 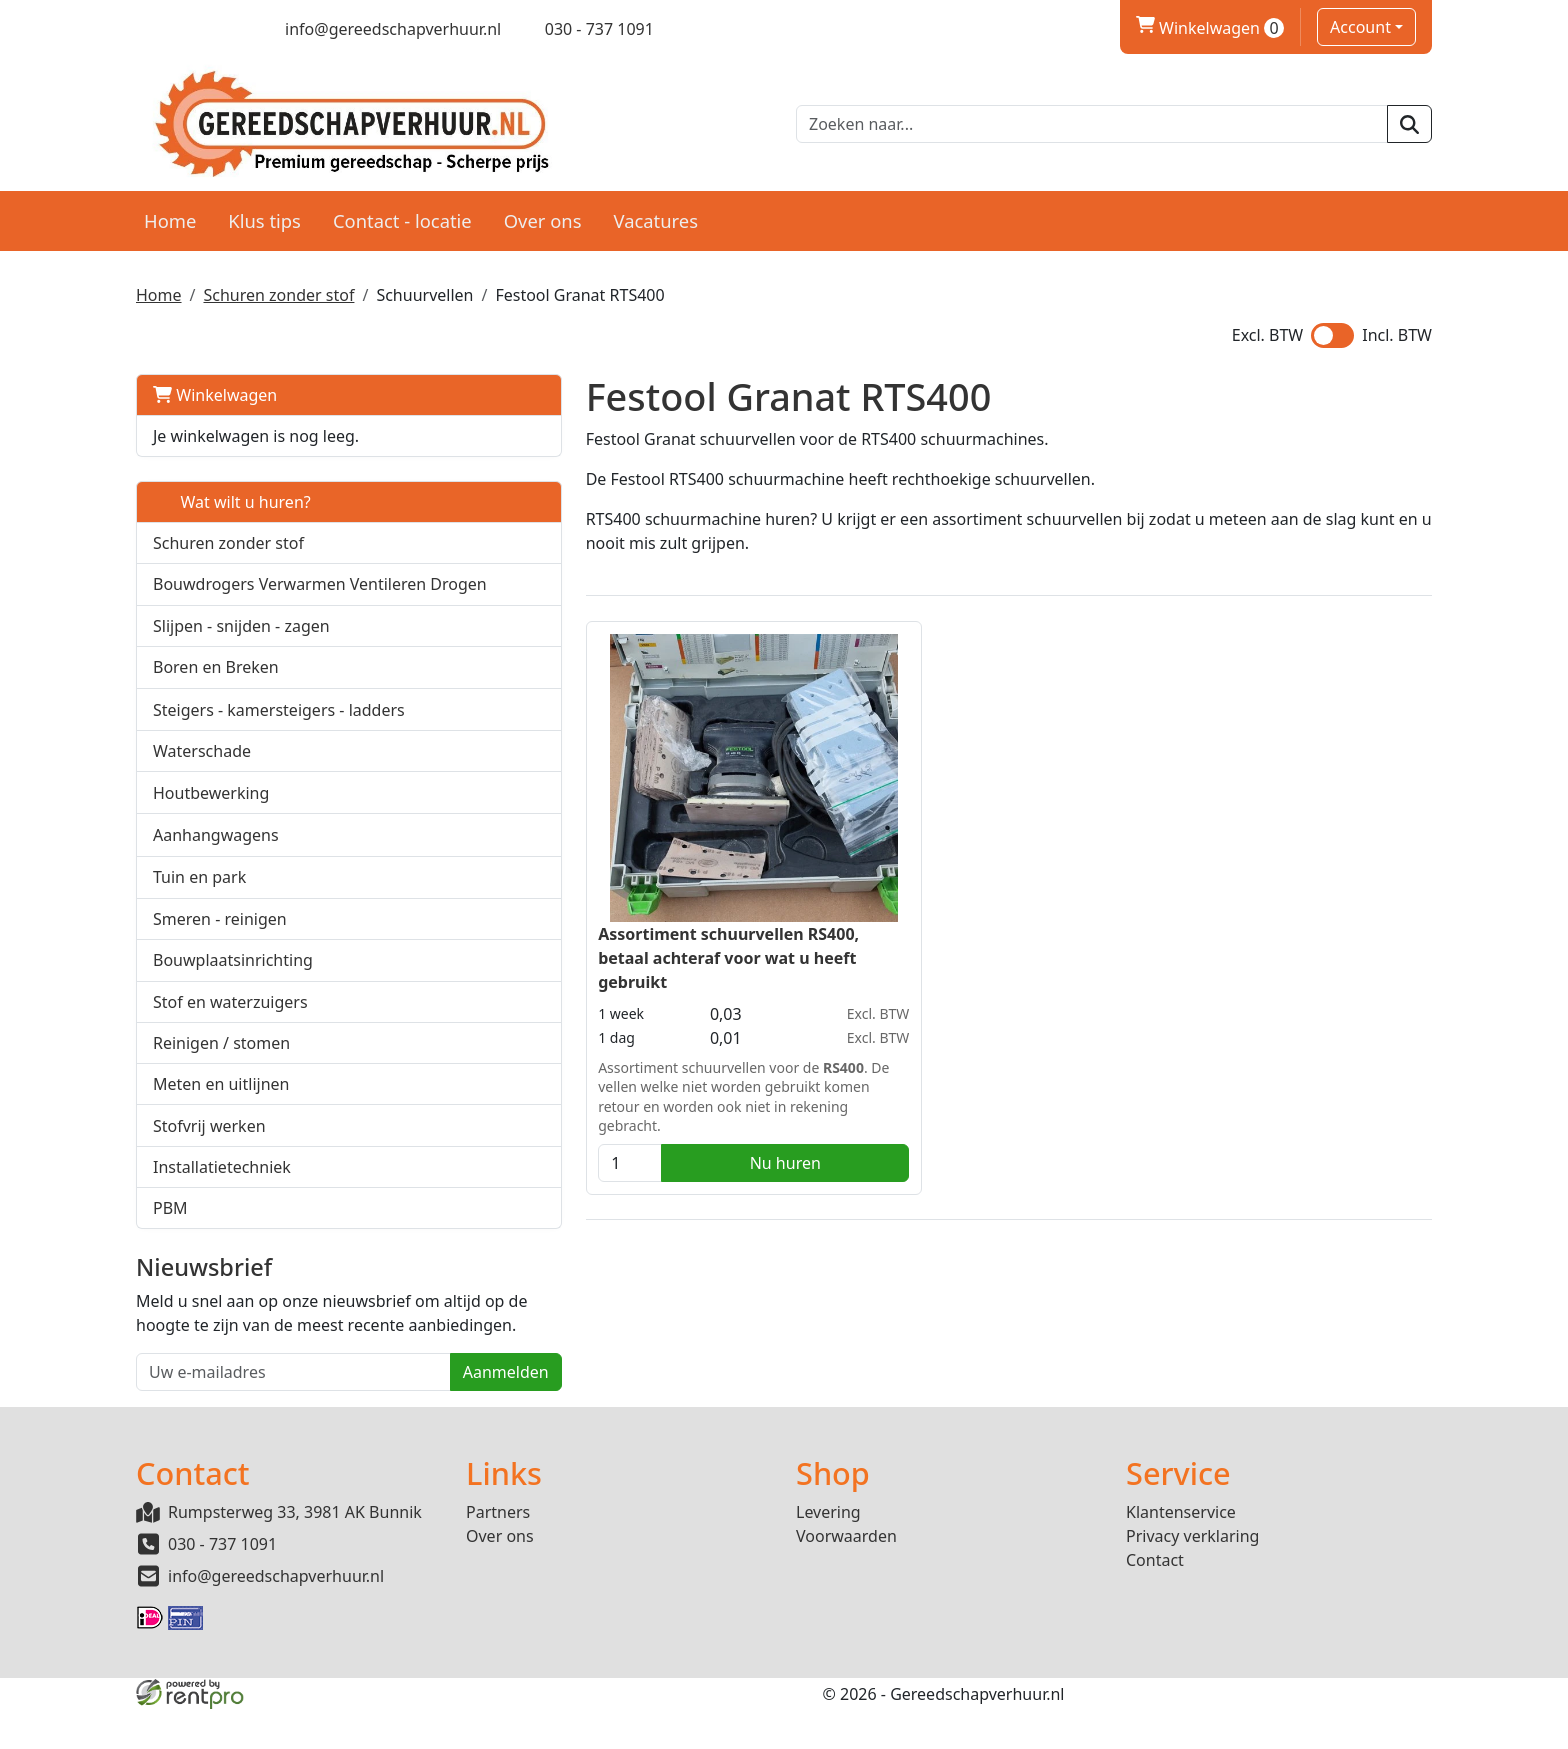 What do you see at coordinates (1192, 1576) in the screenshot?
I see `Privacy verklaring` at bounding box center [1192, 1576].